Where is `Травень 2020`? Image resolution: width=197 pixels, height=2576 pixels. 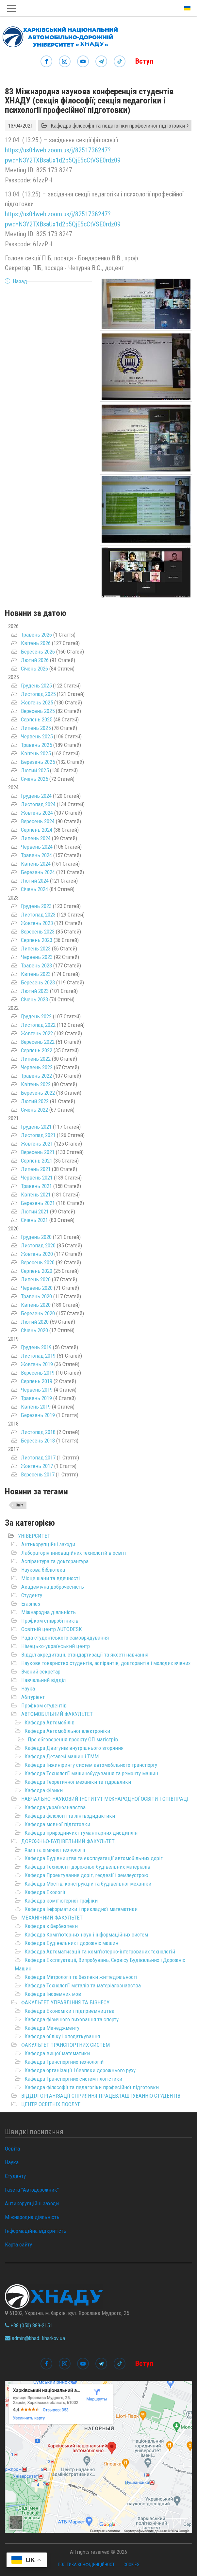
Травень 2020 is located at coordinates (36, 1296).